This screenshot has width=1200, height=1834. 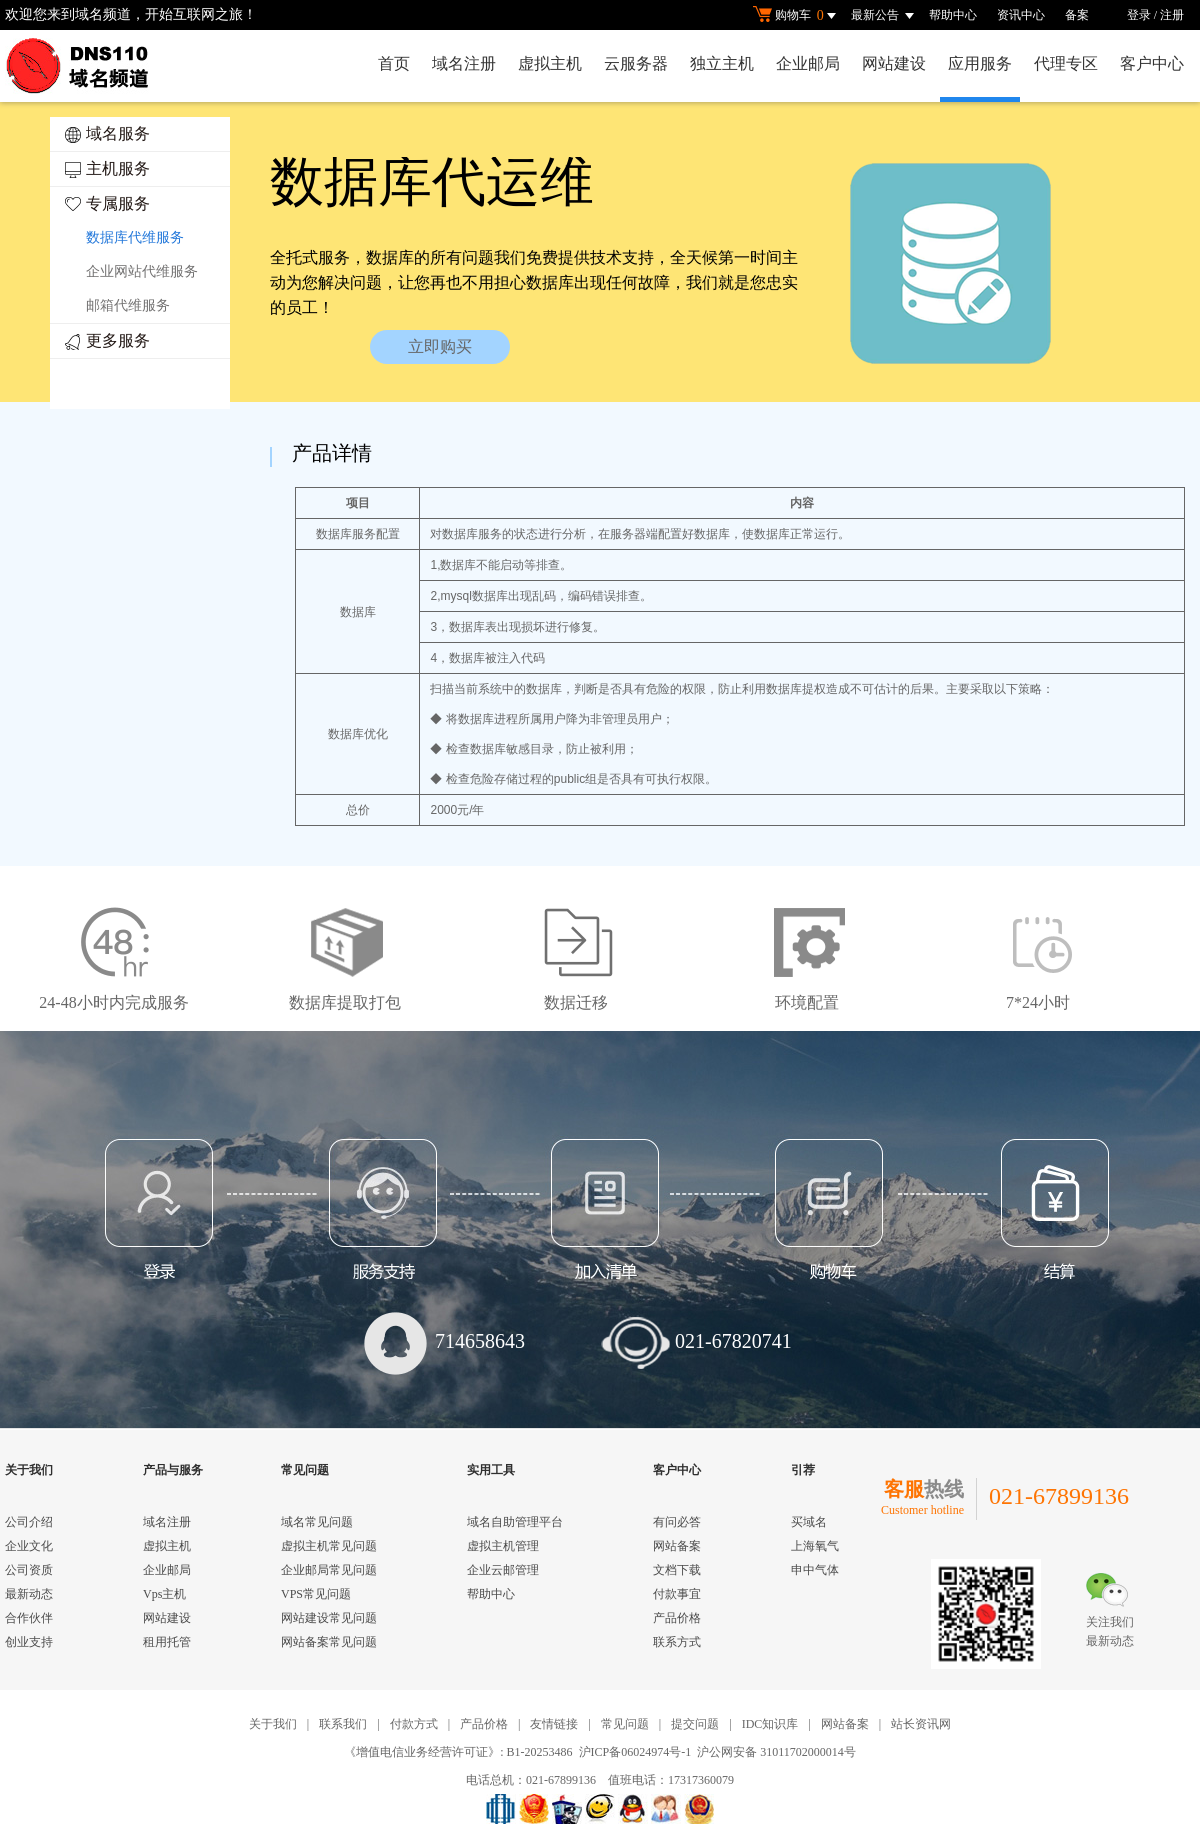 I want to click on IDC知识库, so click(x=770, y=1724).